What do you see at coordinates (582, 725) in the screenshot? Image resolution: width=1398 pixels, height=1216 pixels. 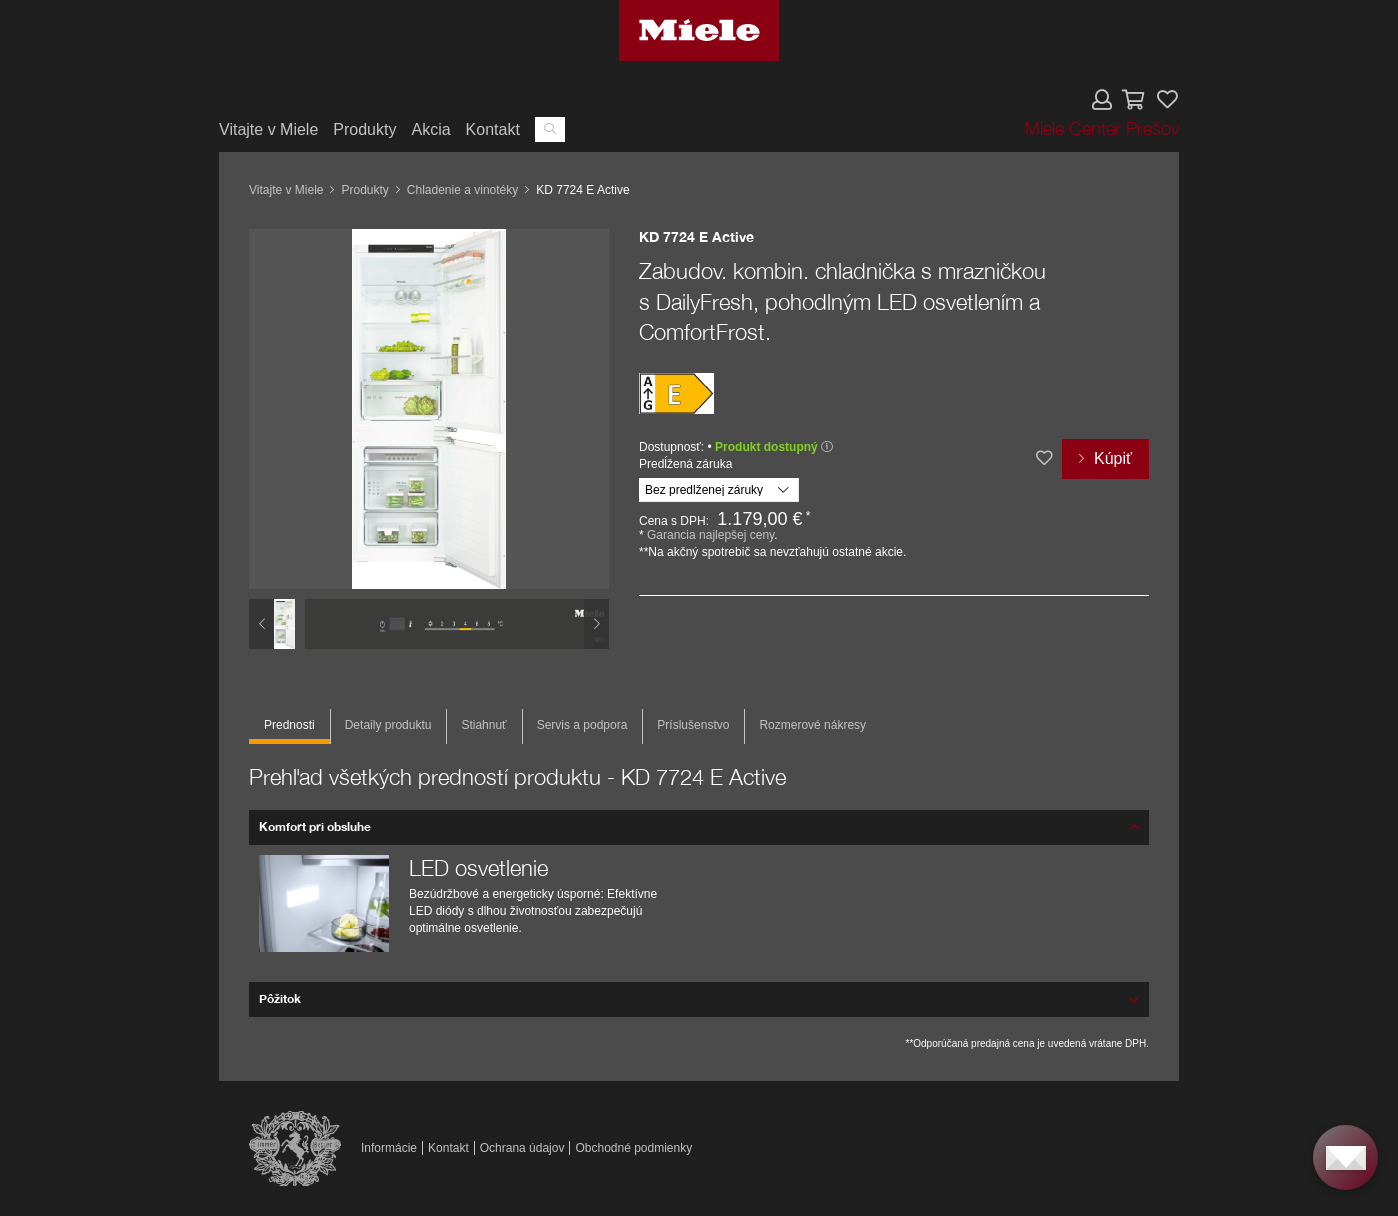 I see `Servis a podpora` at bounding box center [582, 725].